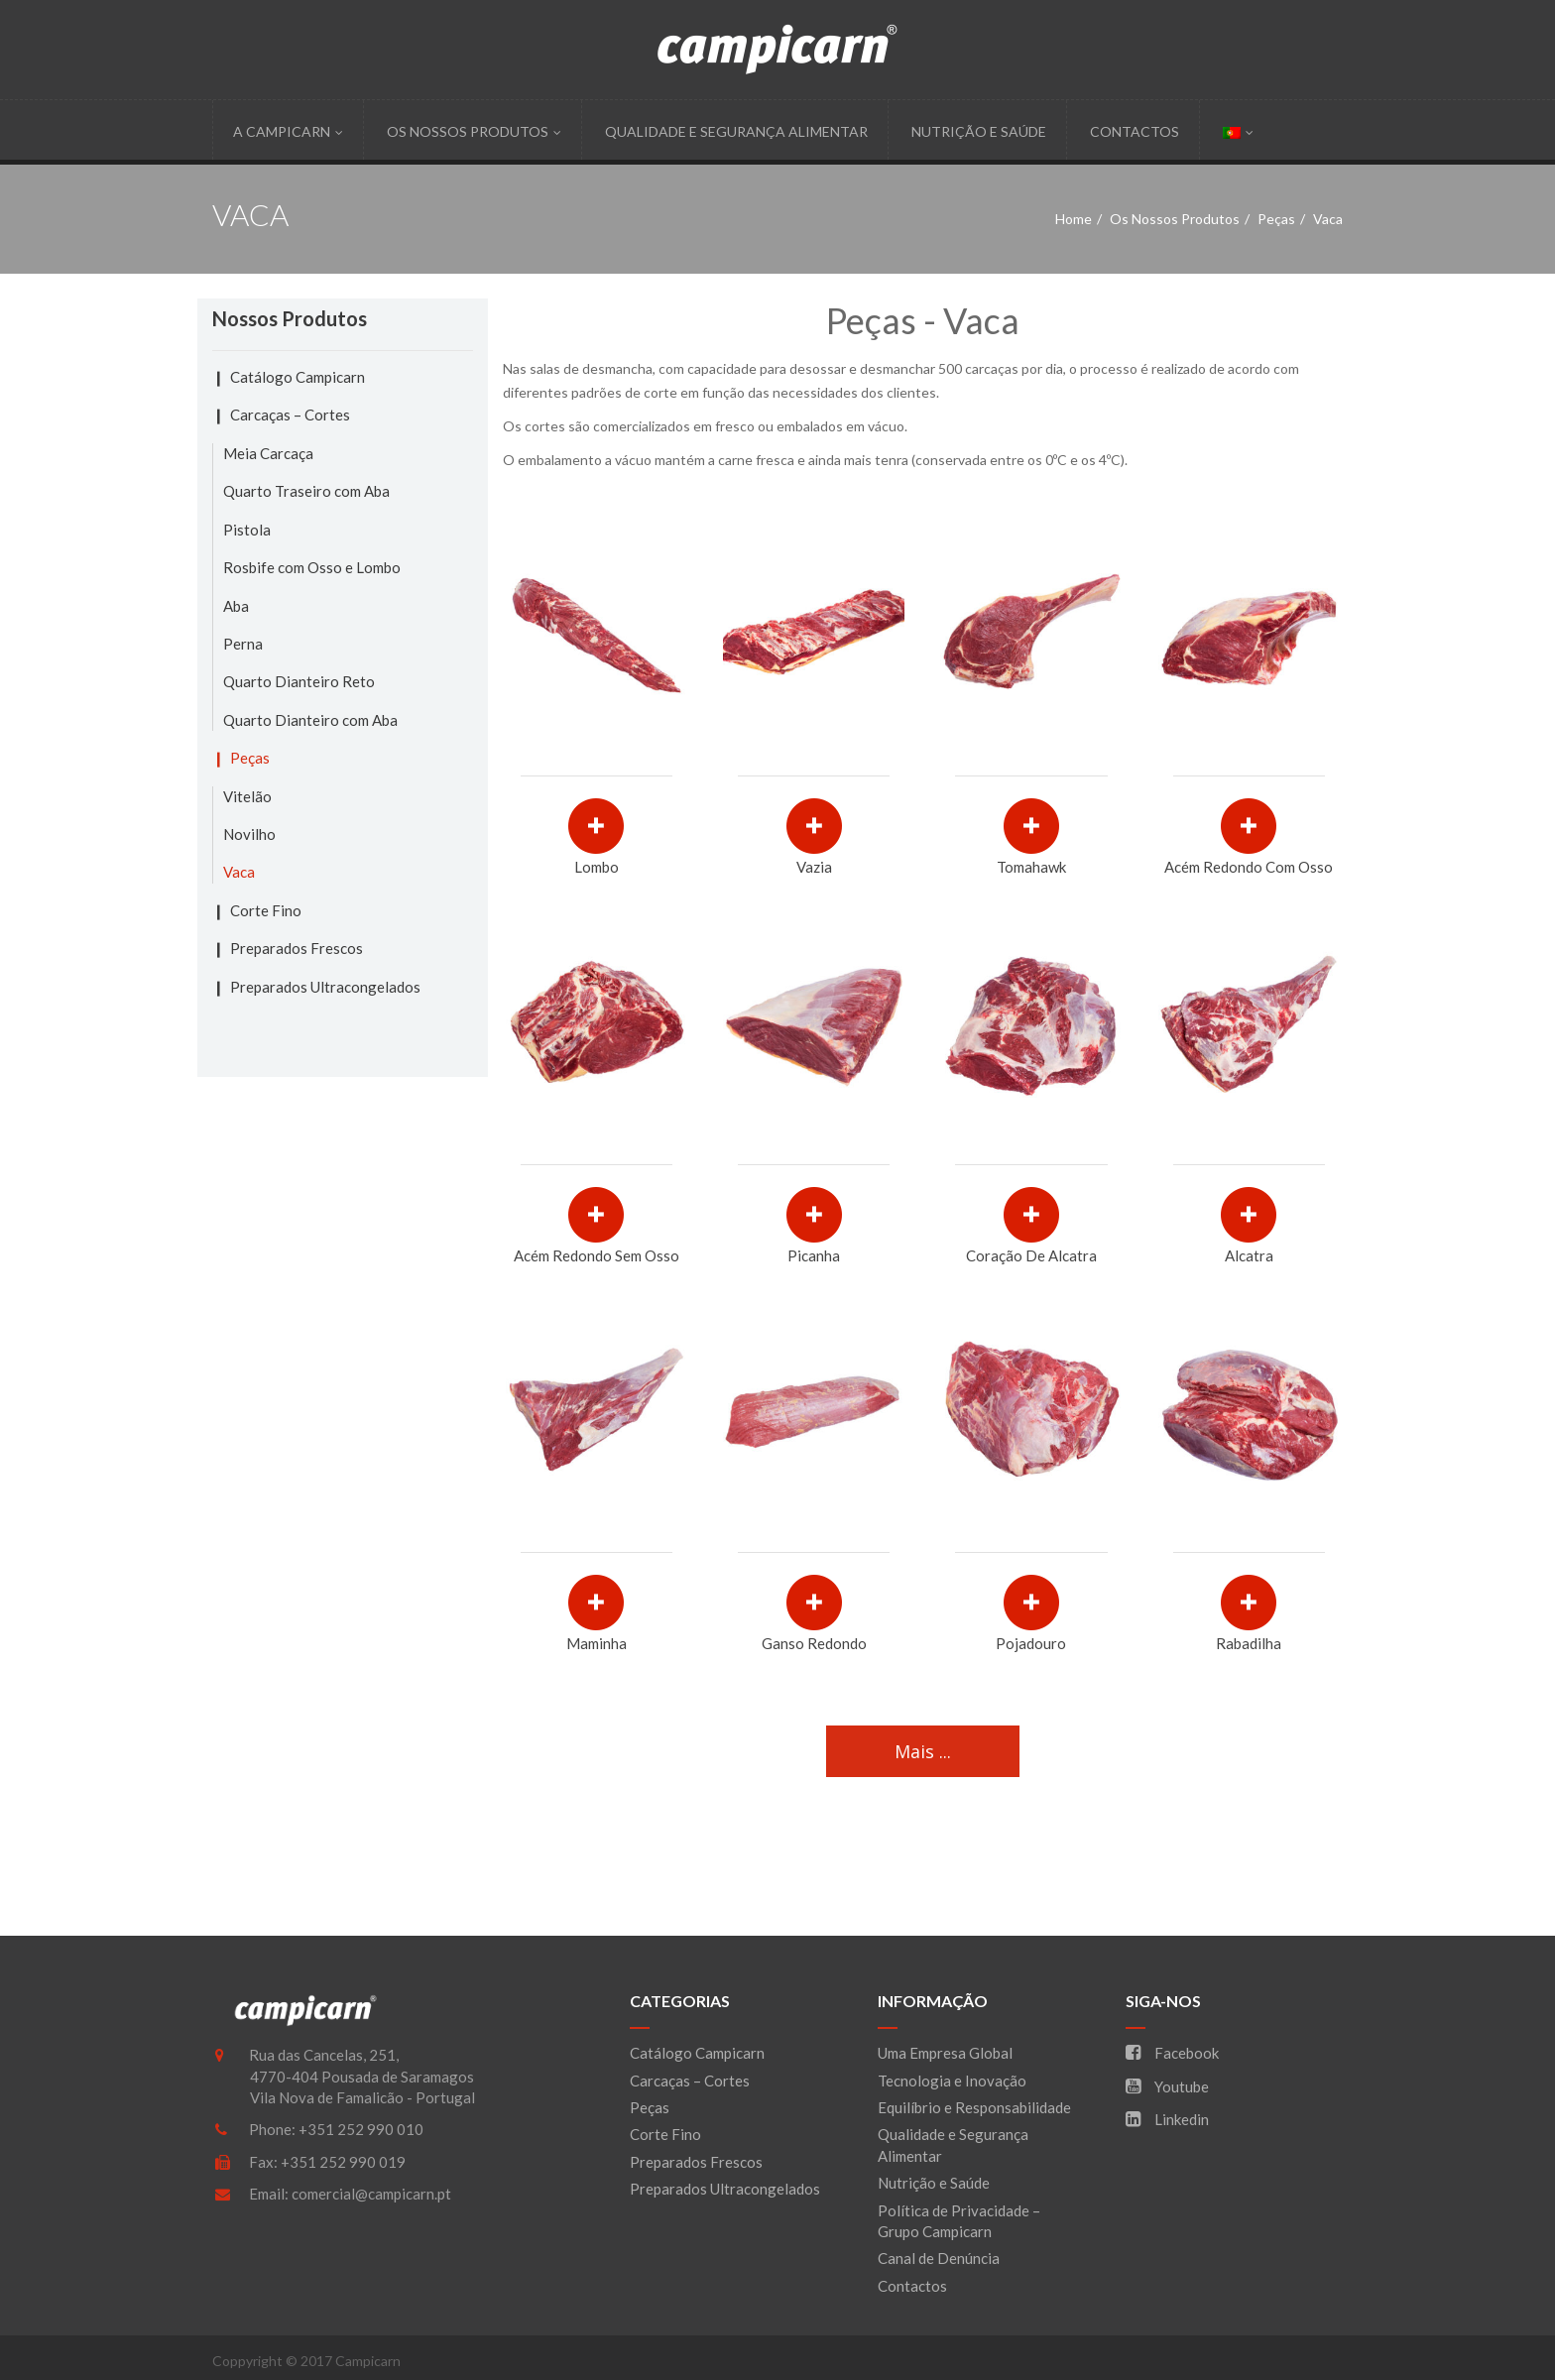  I want to click on Youtube, so click(1167, 2086).